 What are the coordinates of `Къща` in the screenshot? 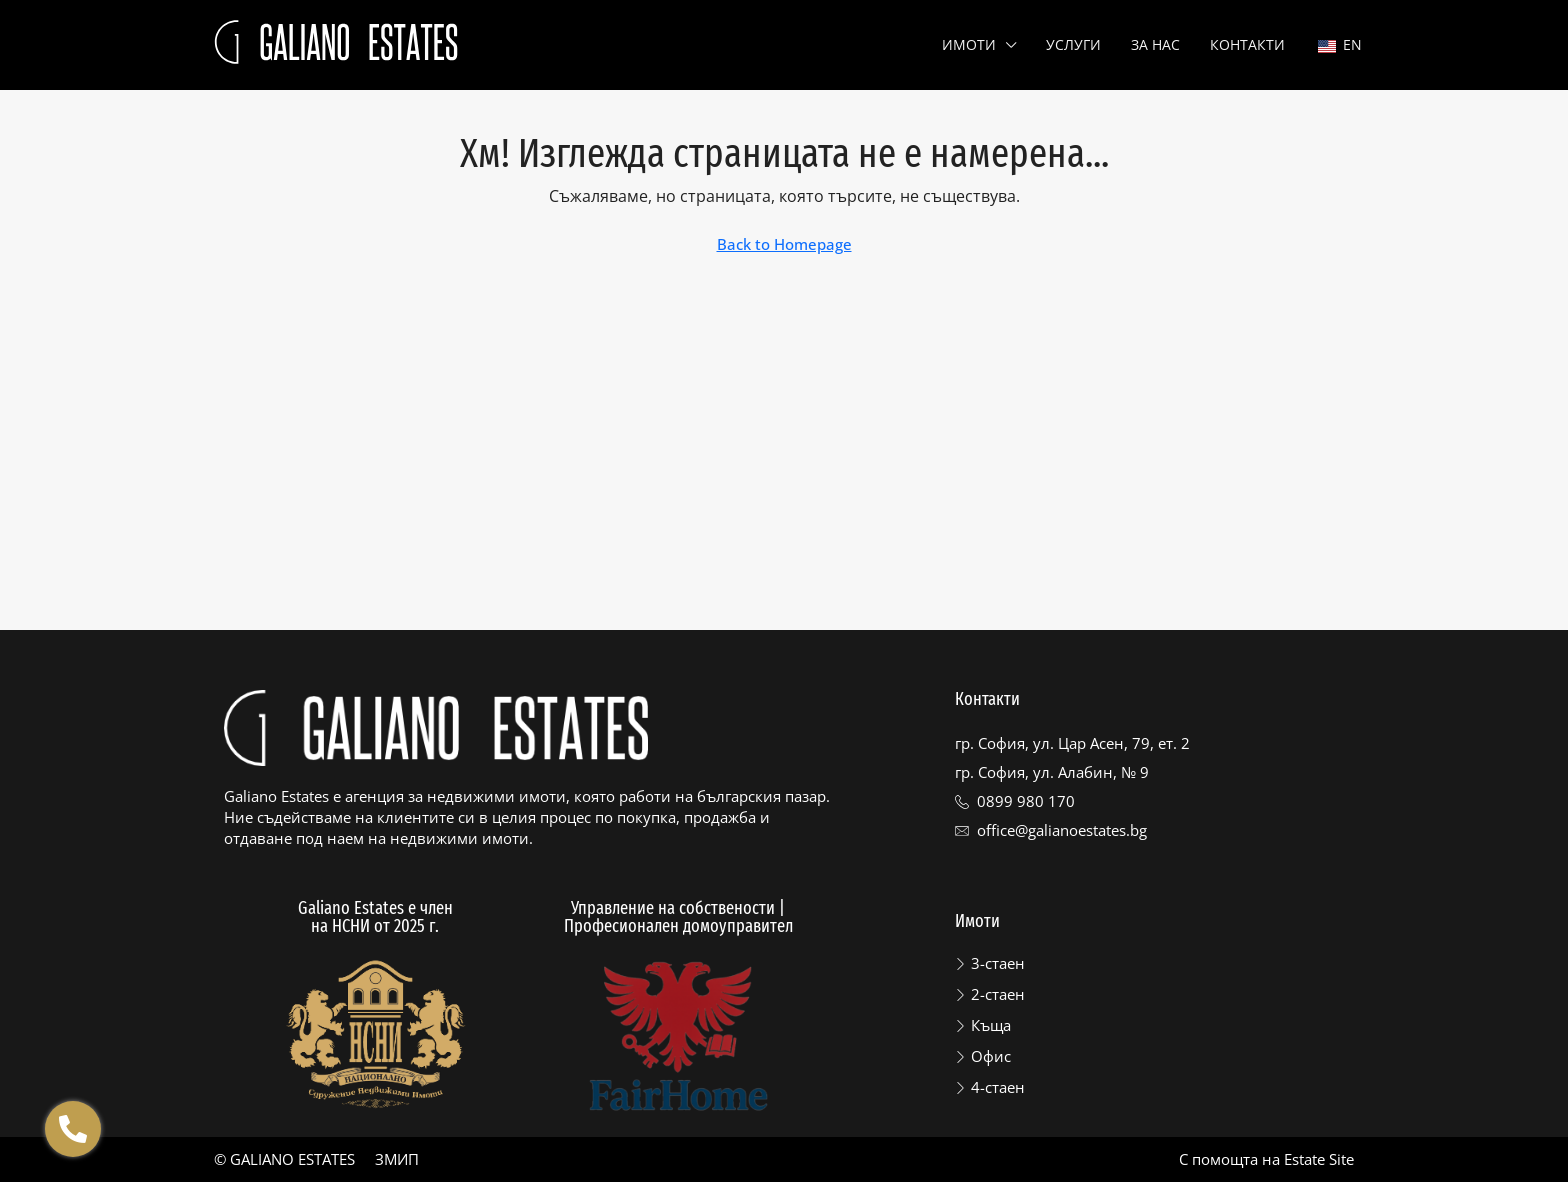 It's located at (991, 1025).